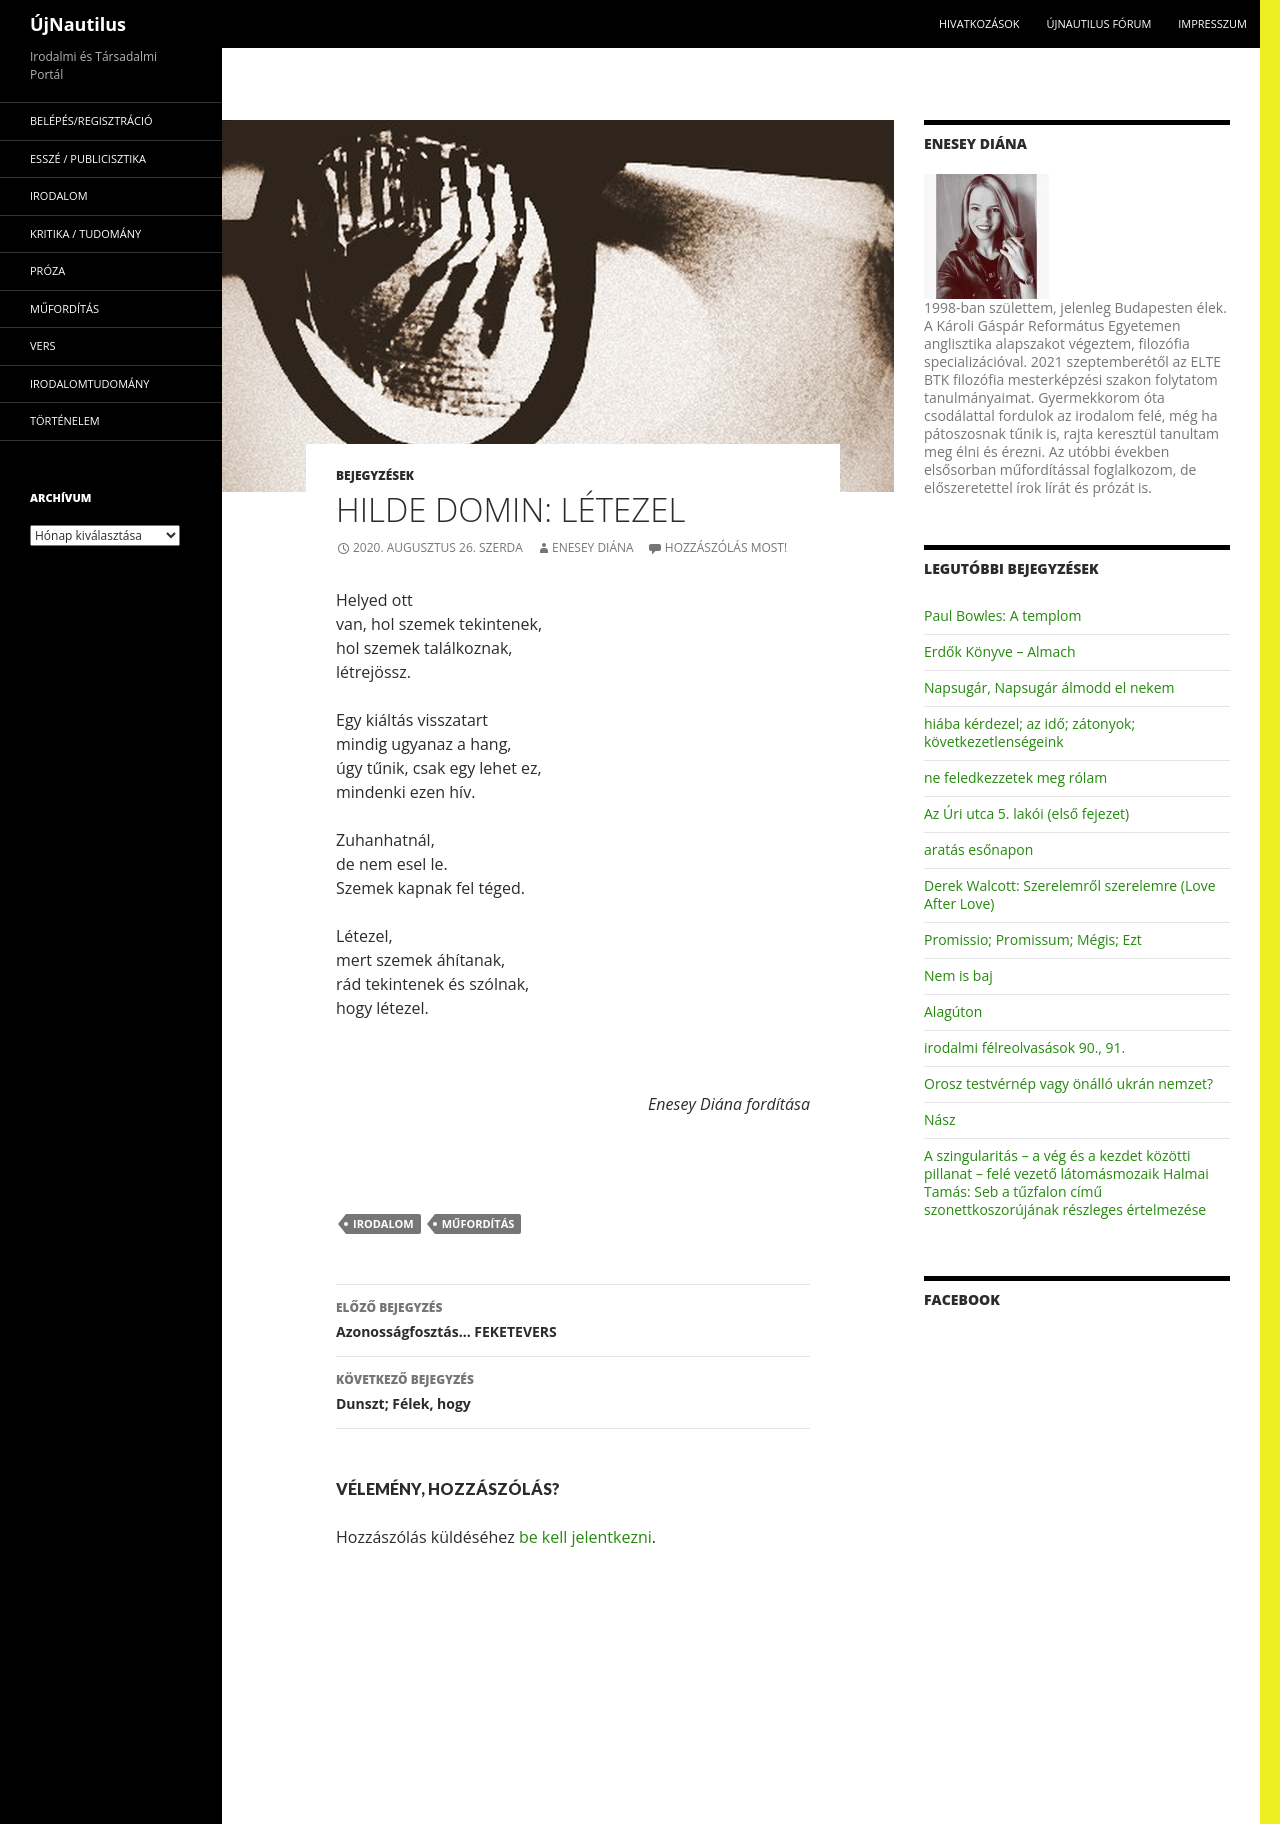  What do you see at coordinates (383, 1223) in the screenshot?
I see `irodalom` at bounding box center [383, 1223].